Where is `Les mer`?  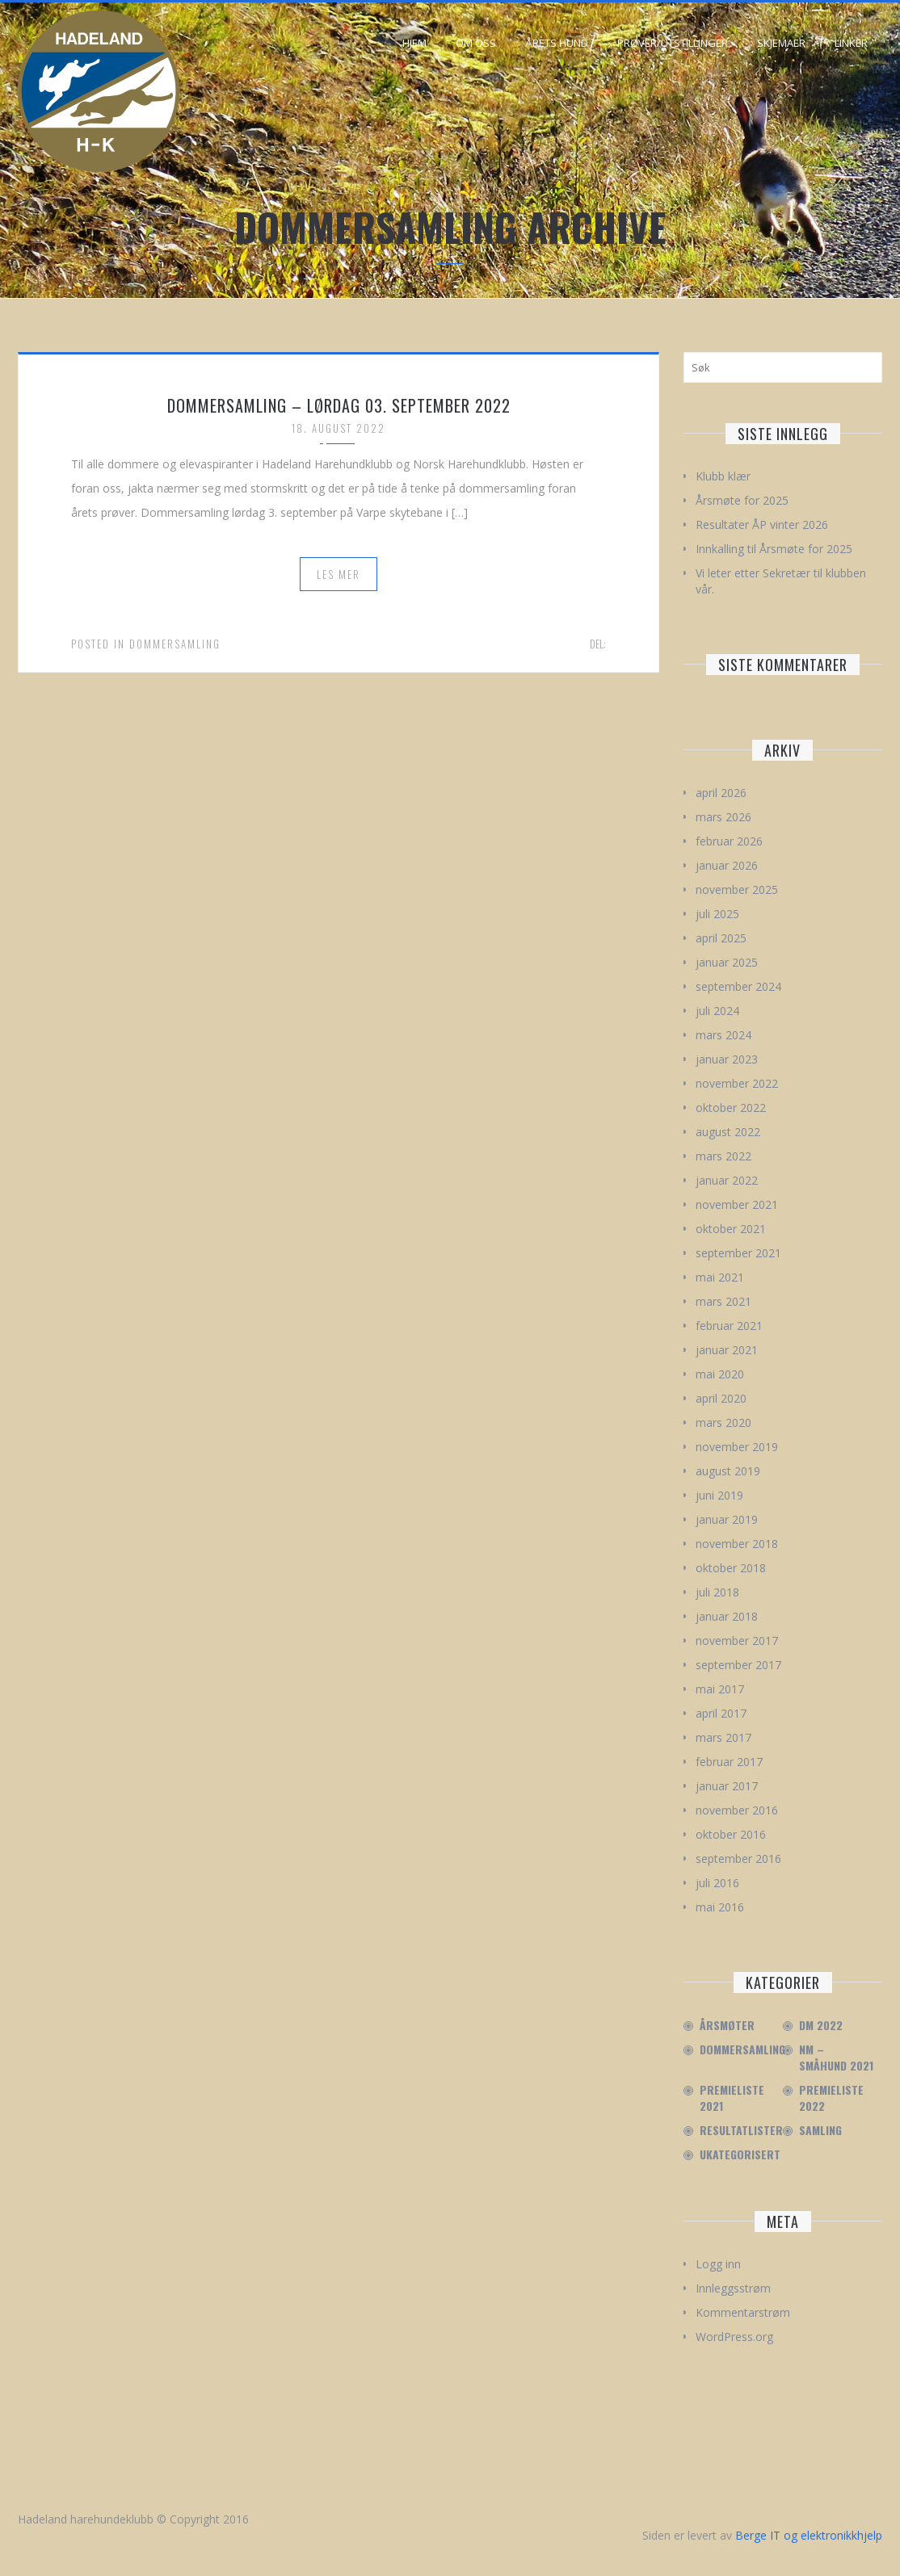
Les mer is located at coordinates (338, 574).